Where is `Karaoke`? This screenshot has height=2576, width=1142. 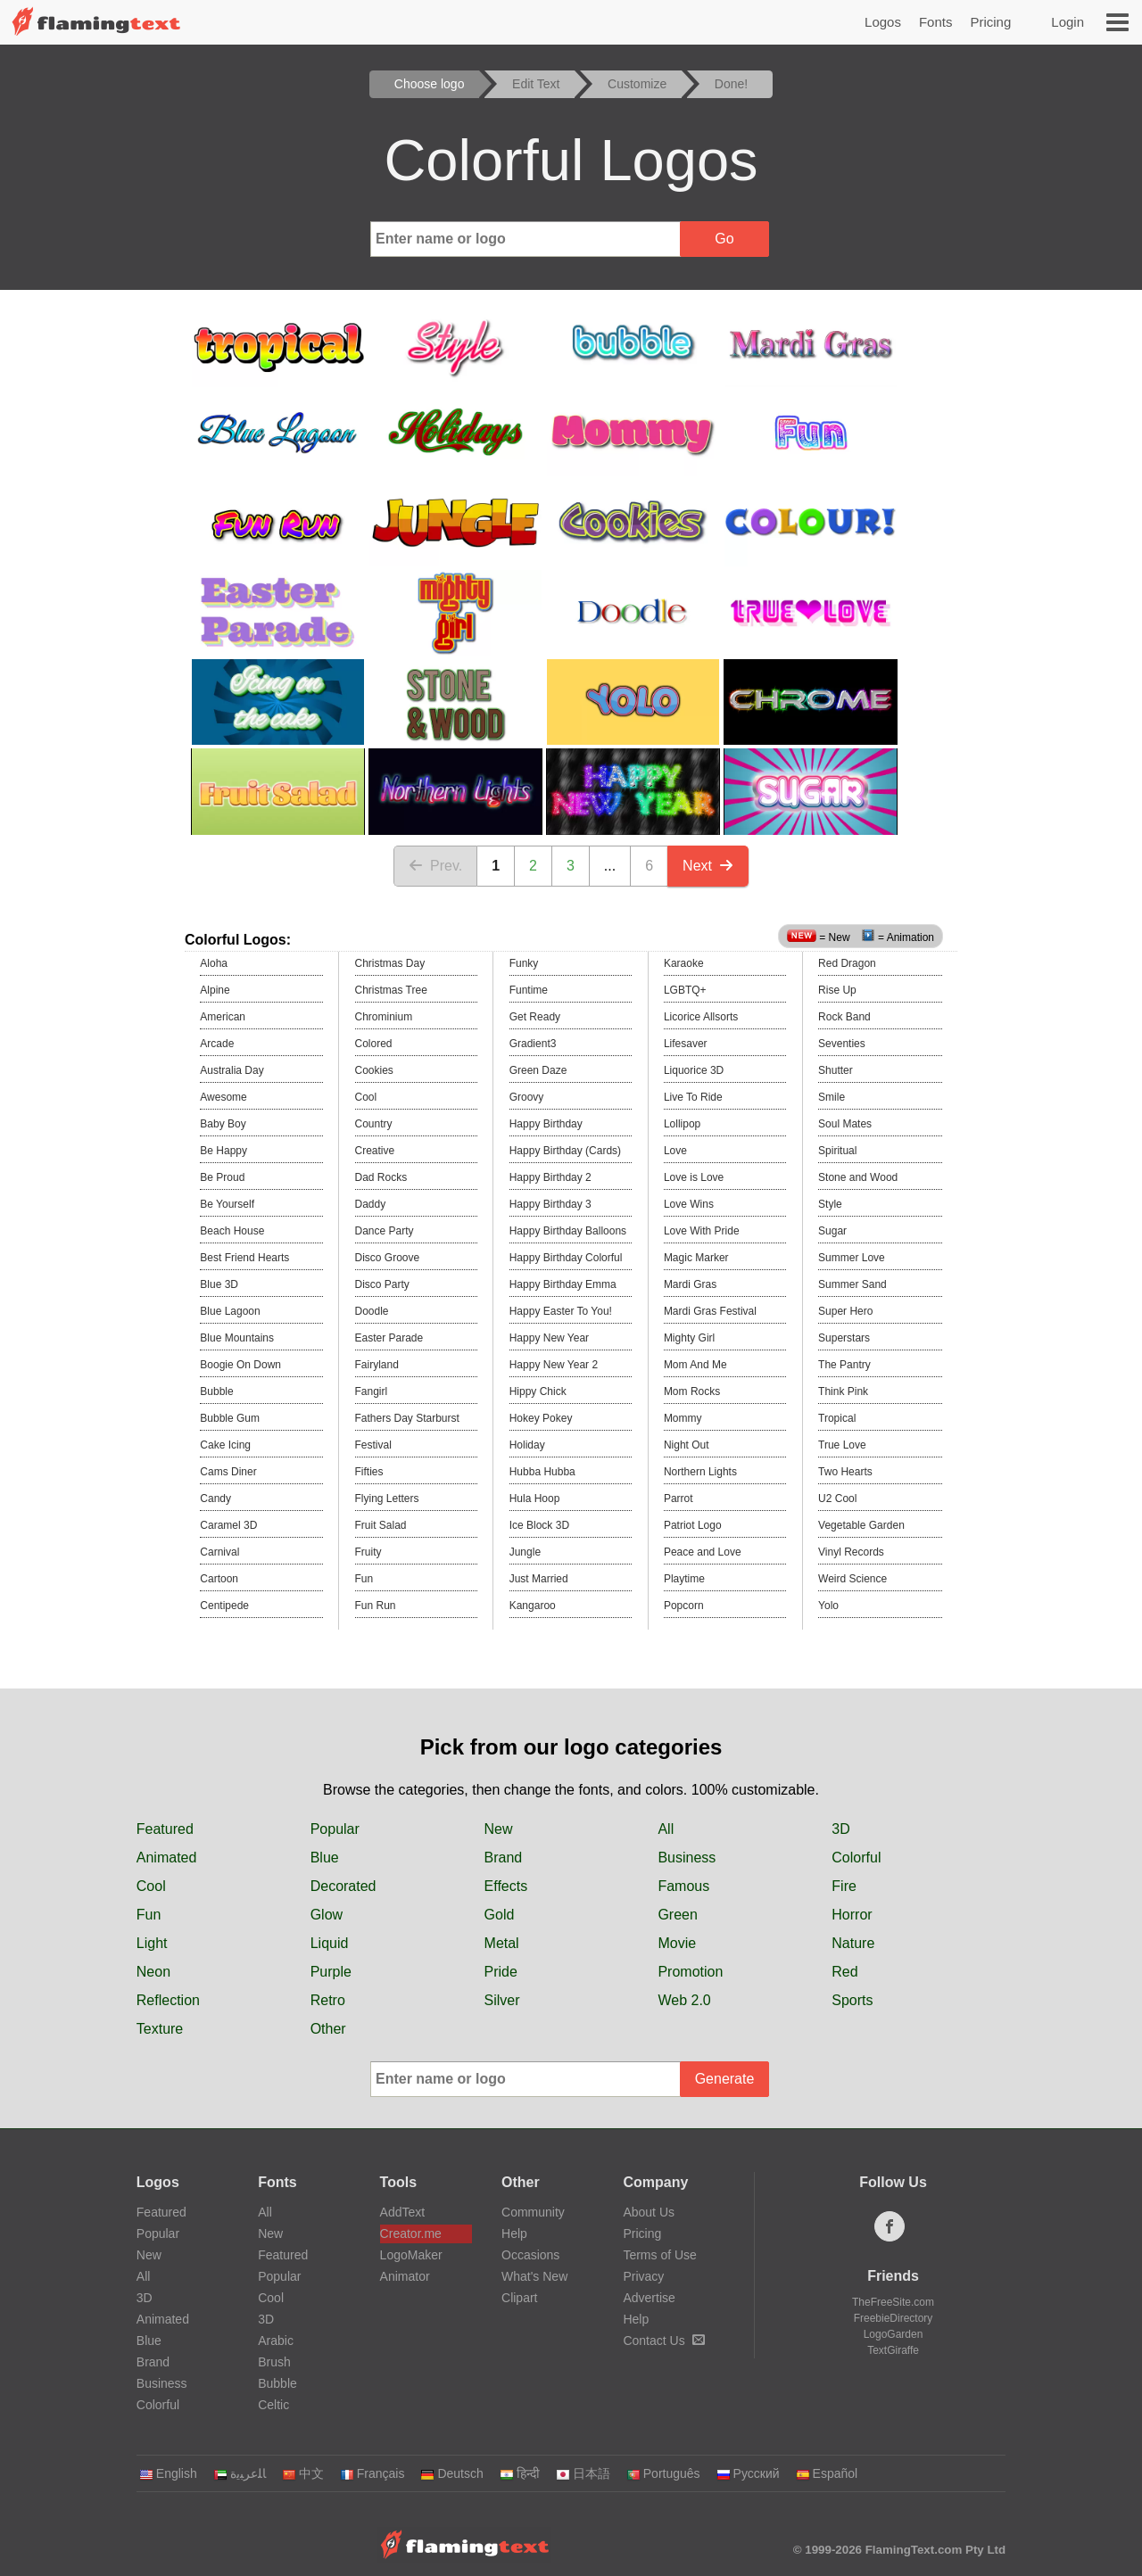
Karaoke is located at coordinates (684, 963).